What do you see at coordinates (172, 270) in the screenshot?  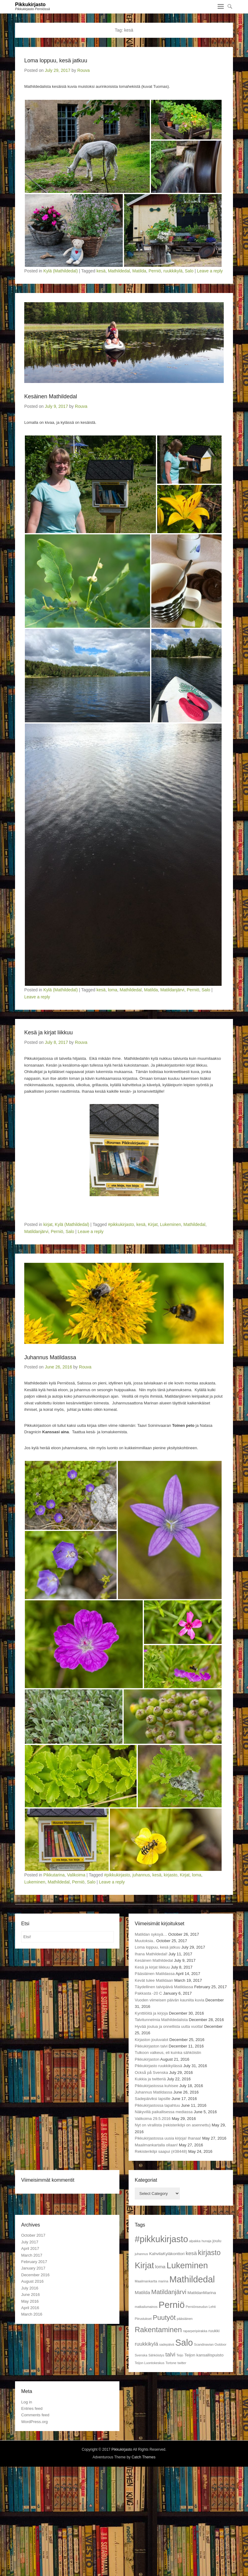 I see `ruukkikylä` at bounding box center [172, 270].